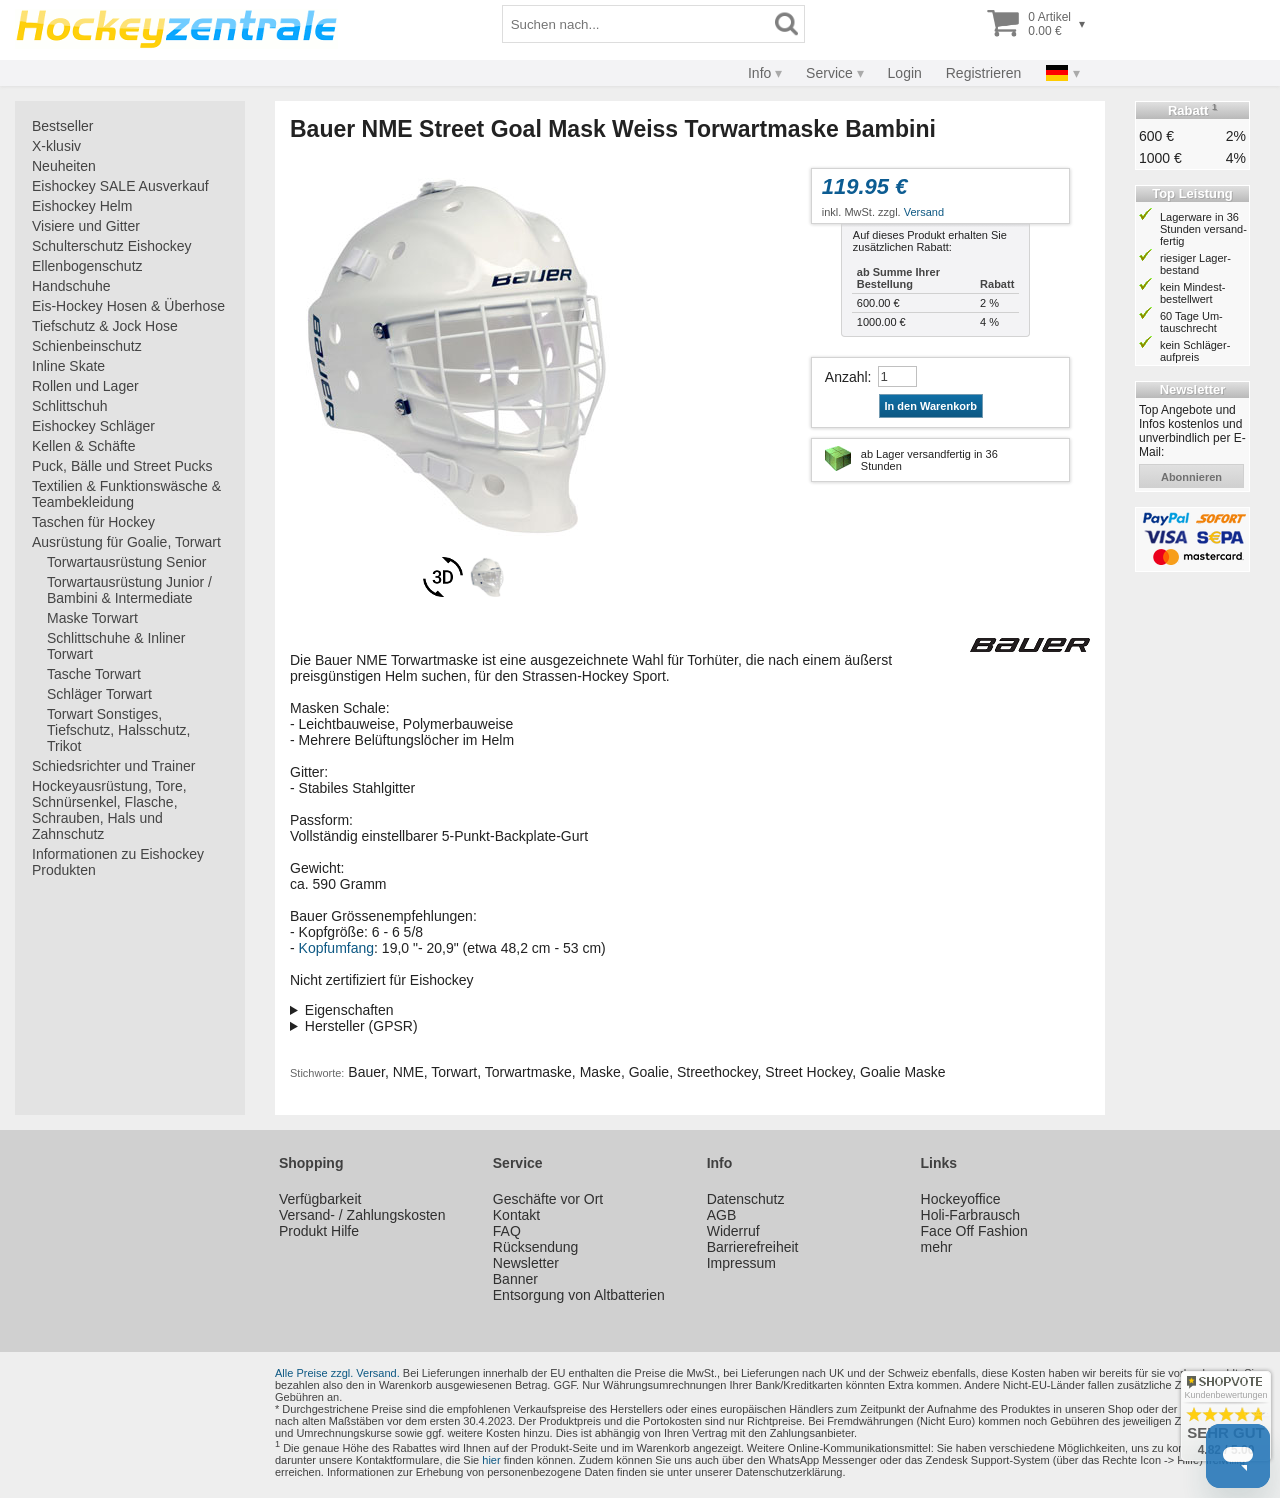 The height and width of the screenshot is (1498, 1280). What do you see at coordinates (84, 446) in the screenshot?
I see `Kellen & Schäfte` at bounding box center [84, 446].